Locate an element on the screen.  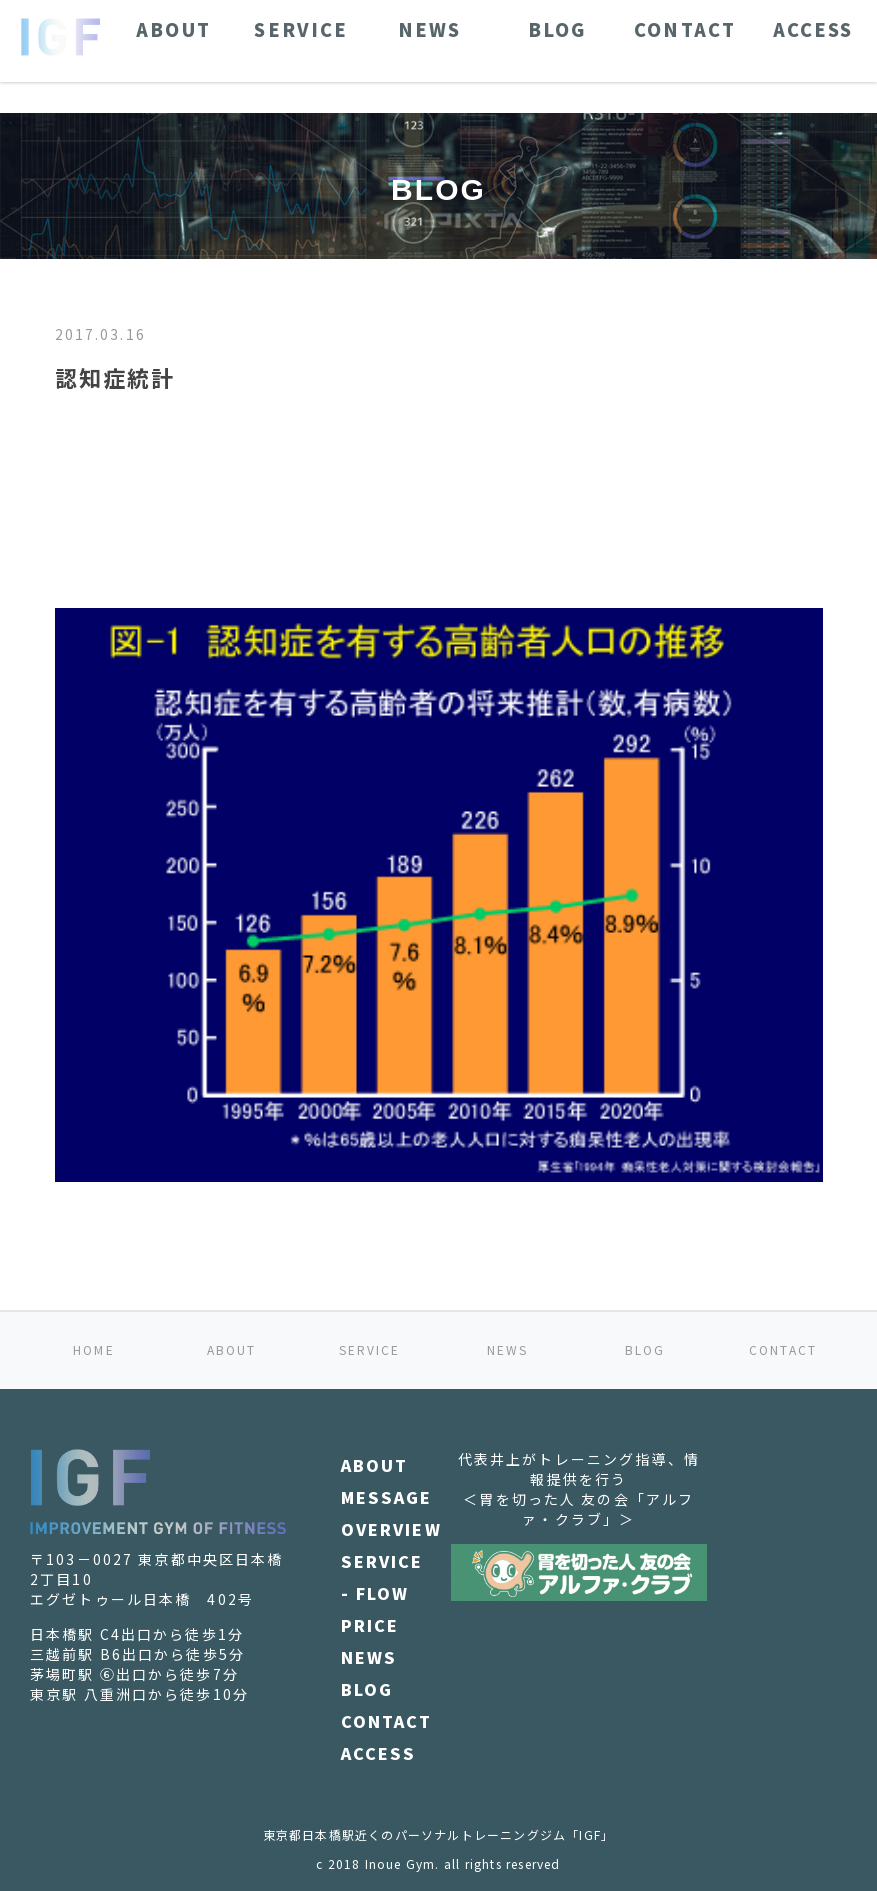
ACCESS is located at coordinates (379, 1753).